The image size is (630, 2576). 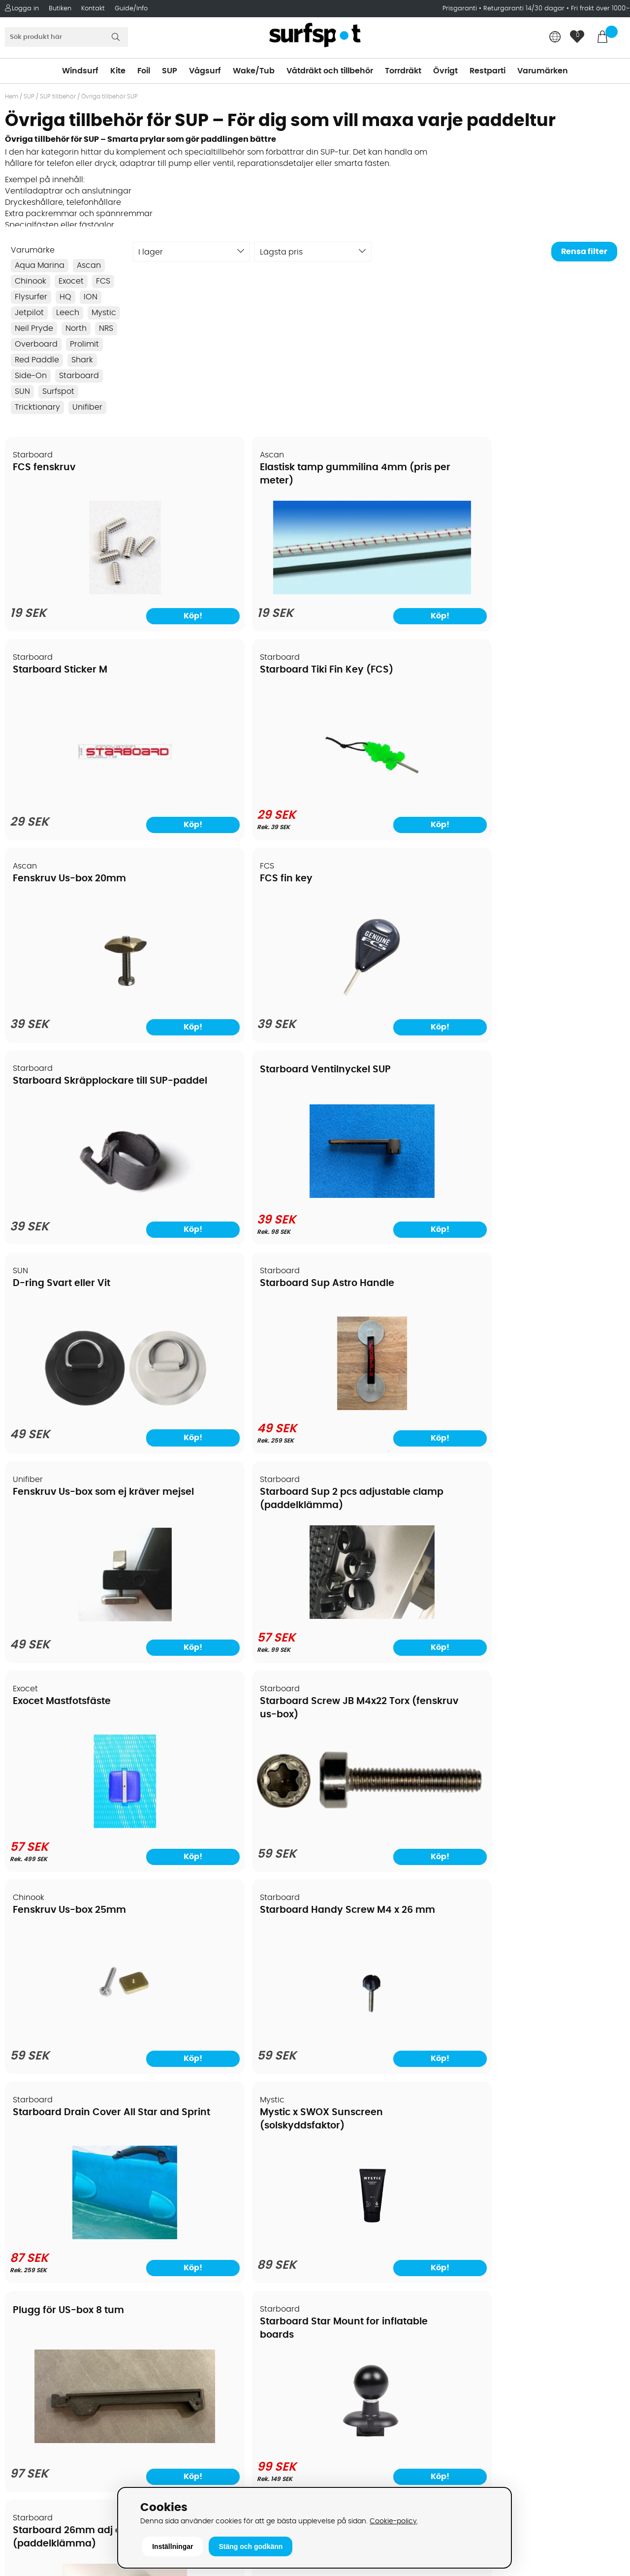 What do you see at coordinates (33, 2366) in the screenshot?
I see `Wingfoilkurs` at bounding box center [33, 2366].